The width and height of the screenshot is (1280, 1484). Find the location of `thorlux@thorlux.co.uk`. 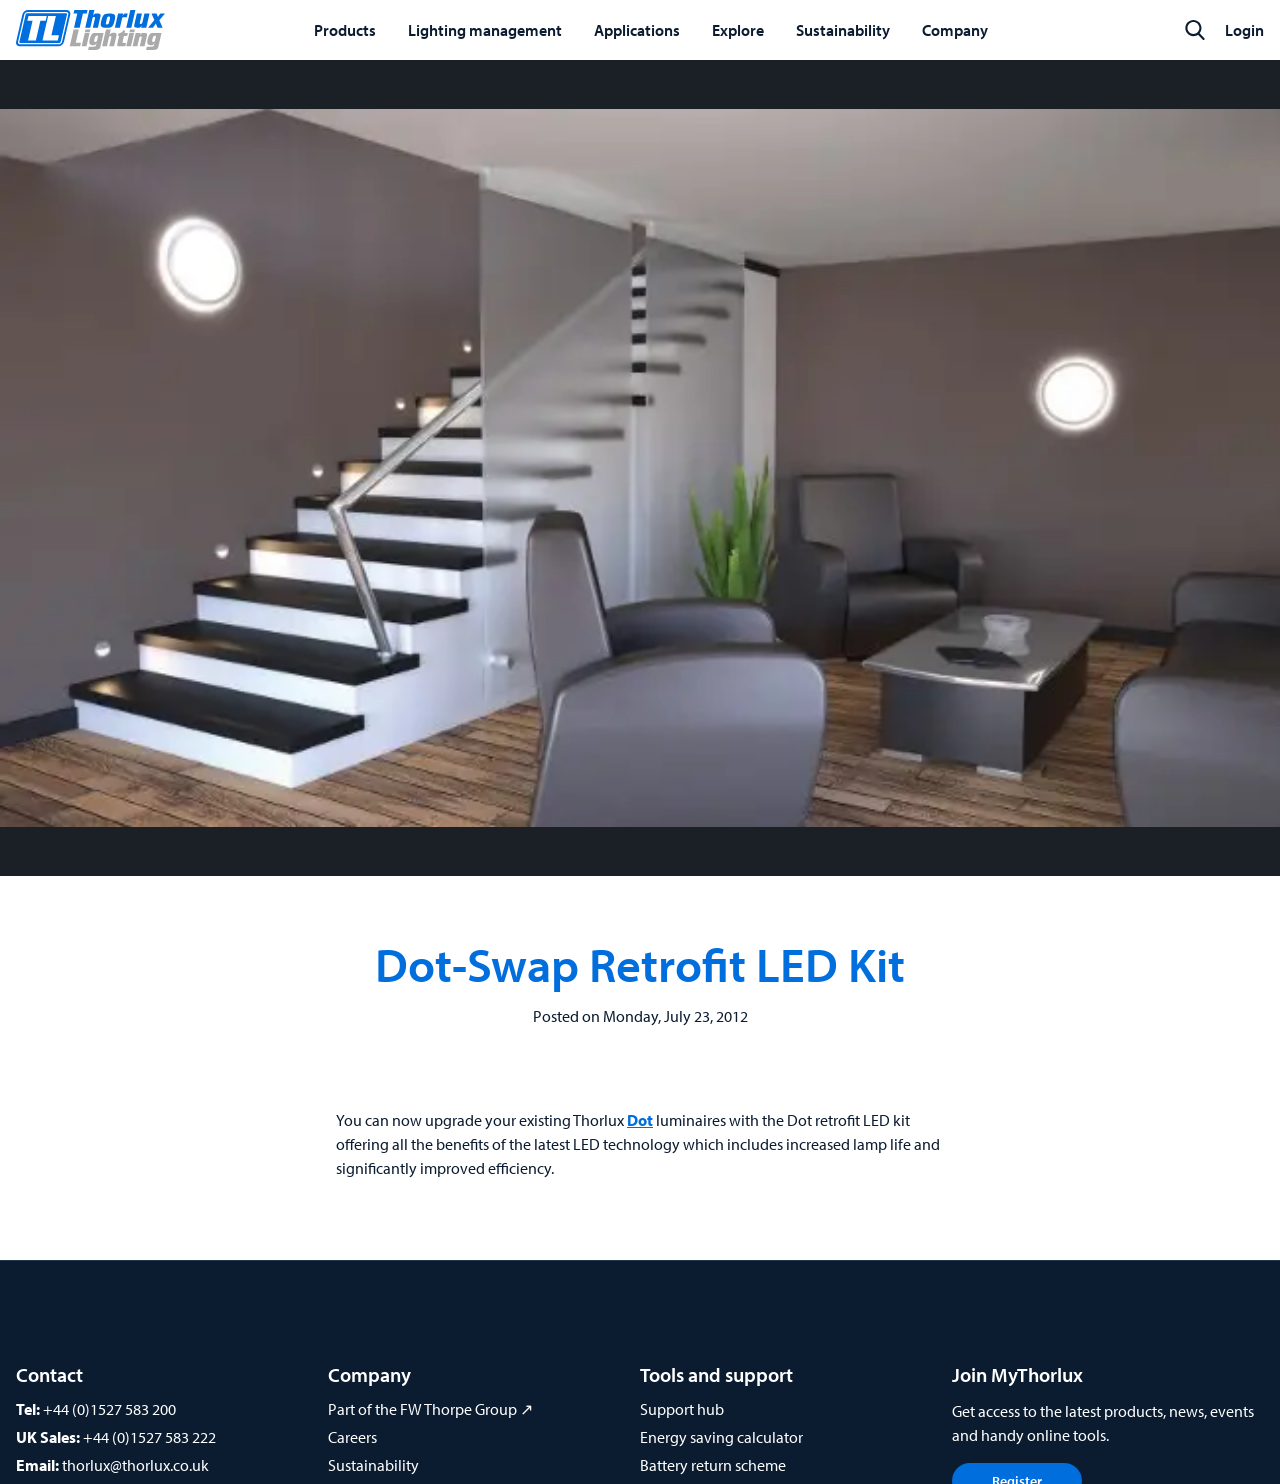

thorlux@thorlux.co.uk is located at coordinates (135, 1465).